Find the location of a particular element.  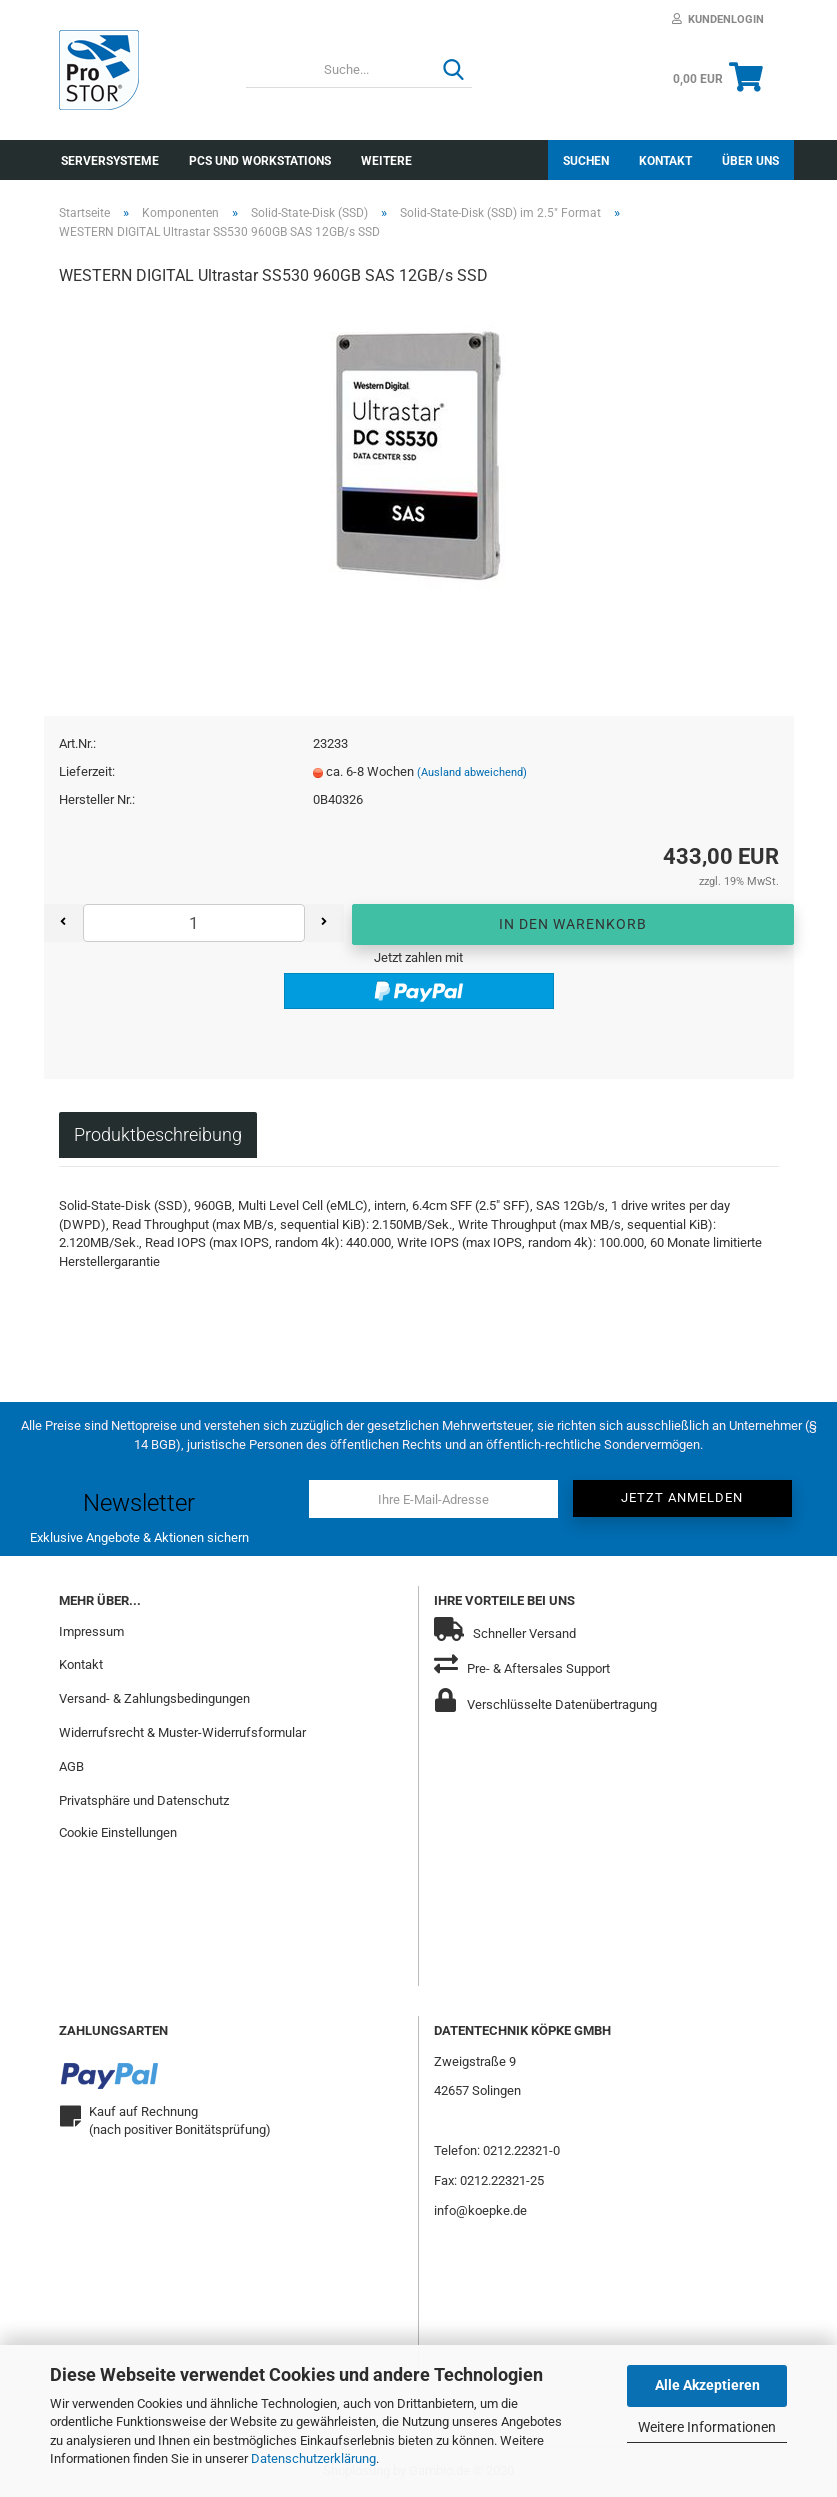

info@koepke.de is located at coordinates (480, 2210).